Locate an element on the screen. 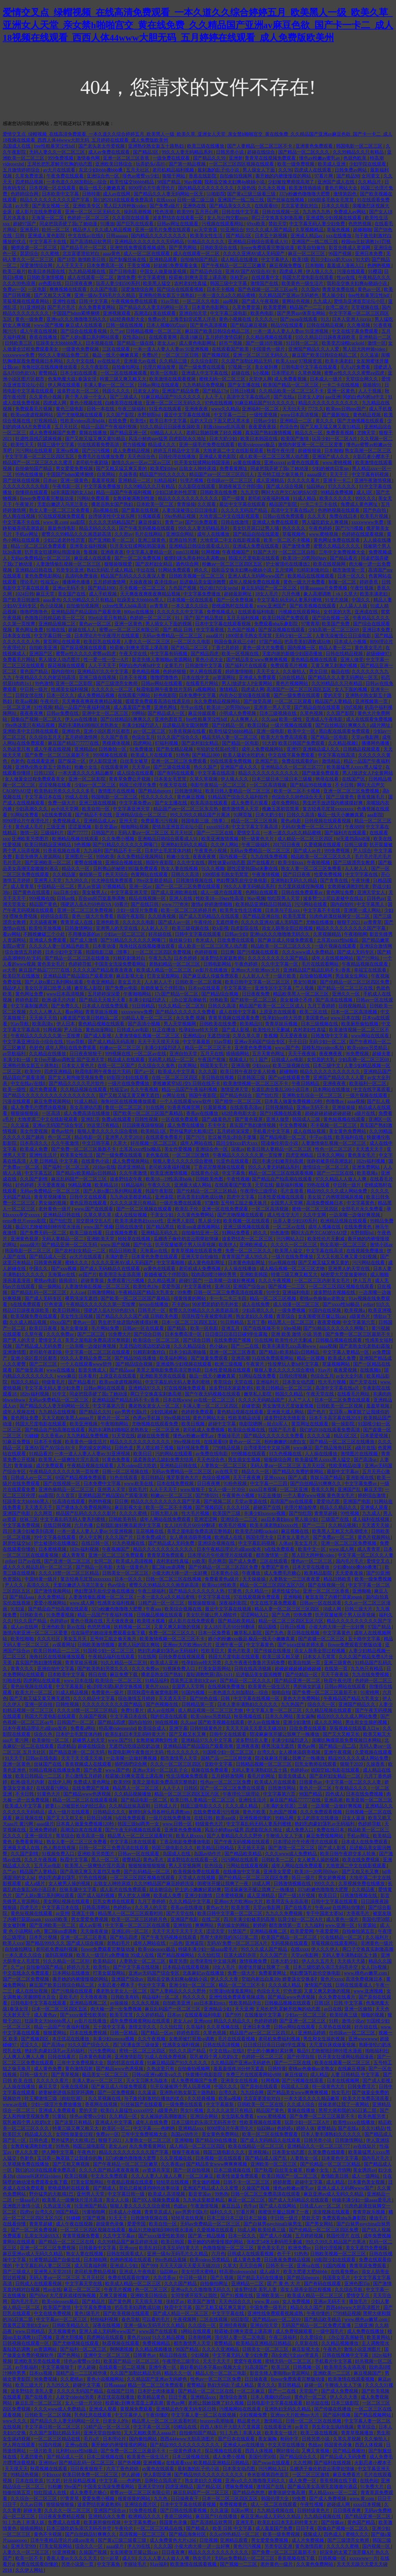  韩日在线 is located at coordinates (98, 1674).